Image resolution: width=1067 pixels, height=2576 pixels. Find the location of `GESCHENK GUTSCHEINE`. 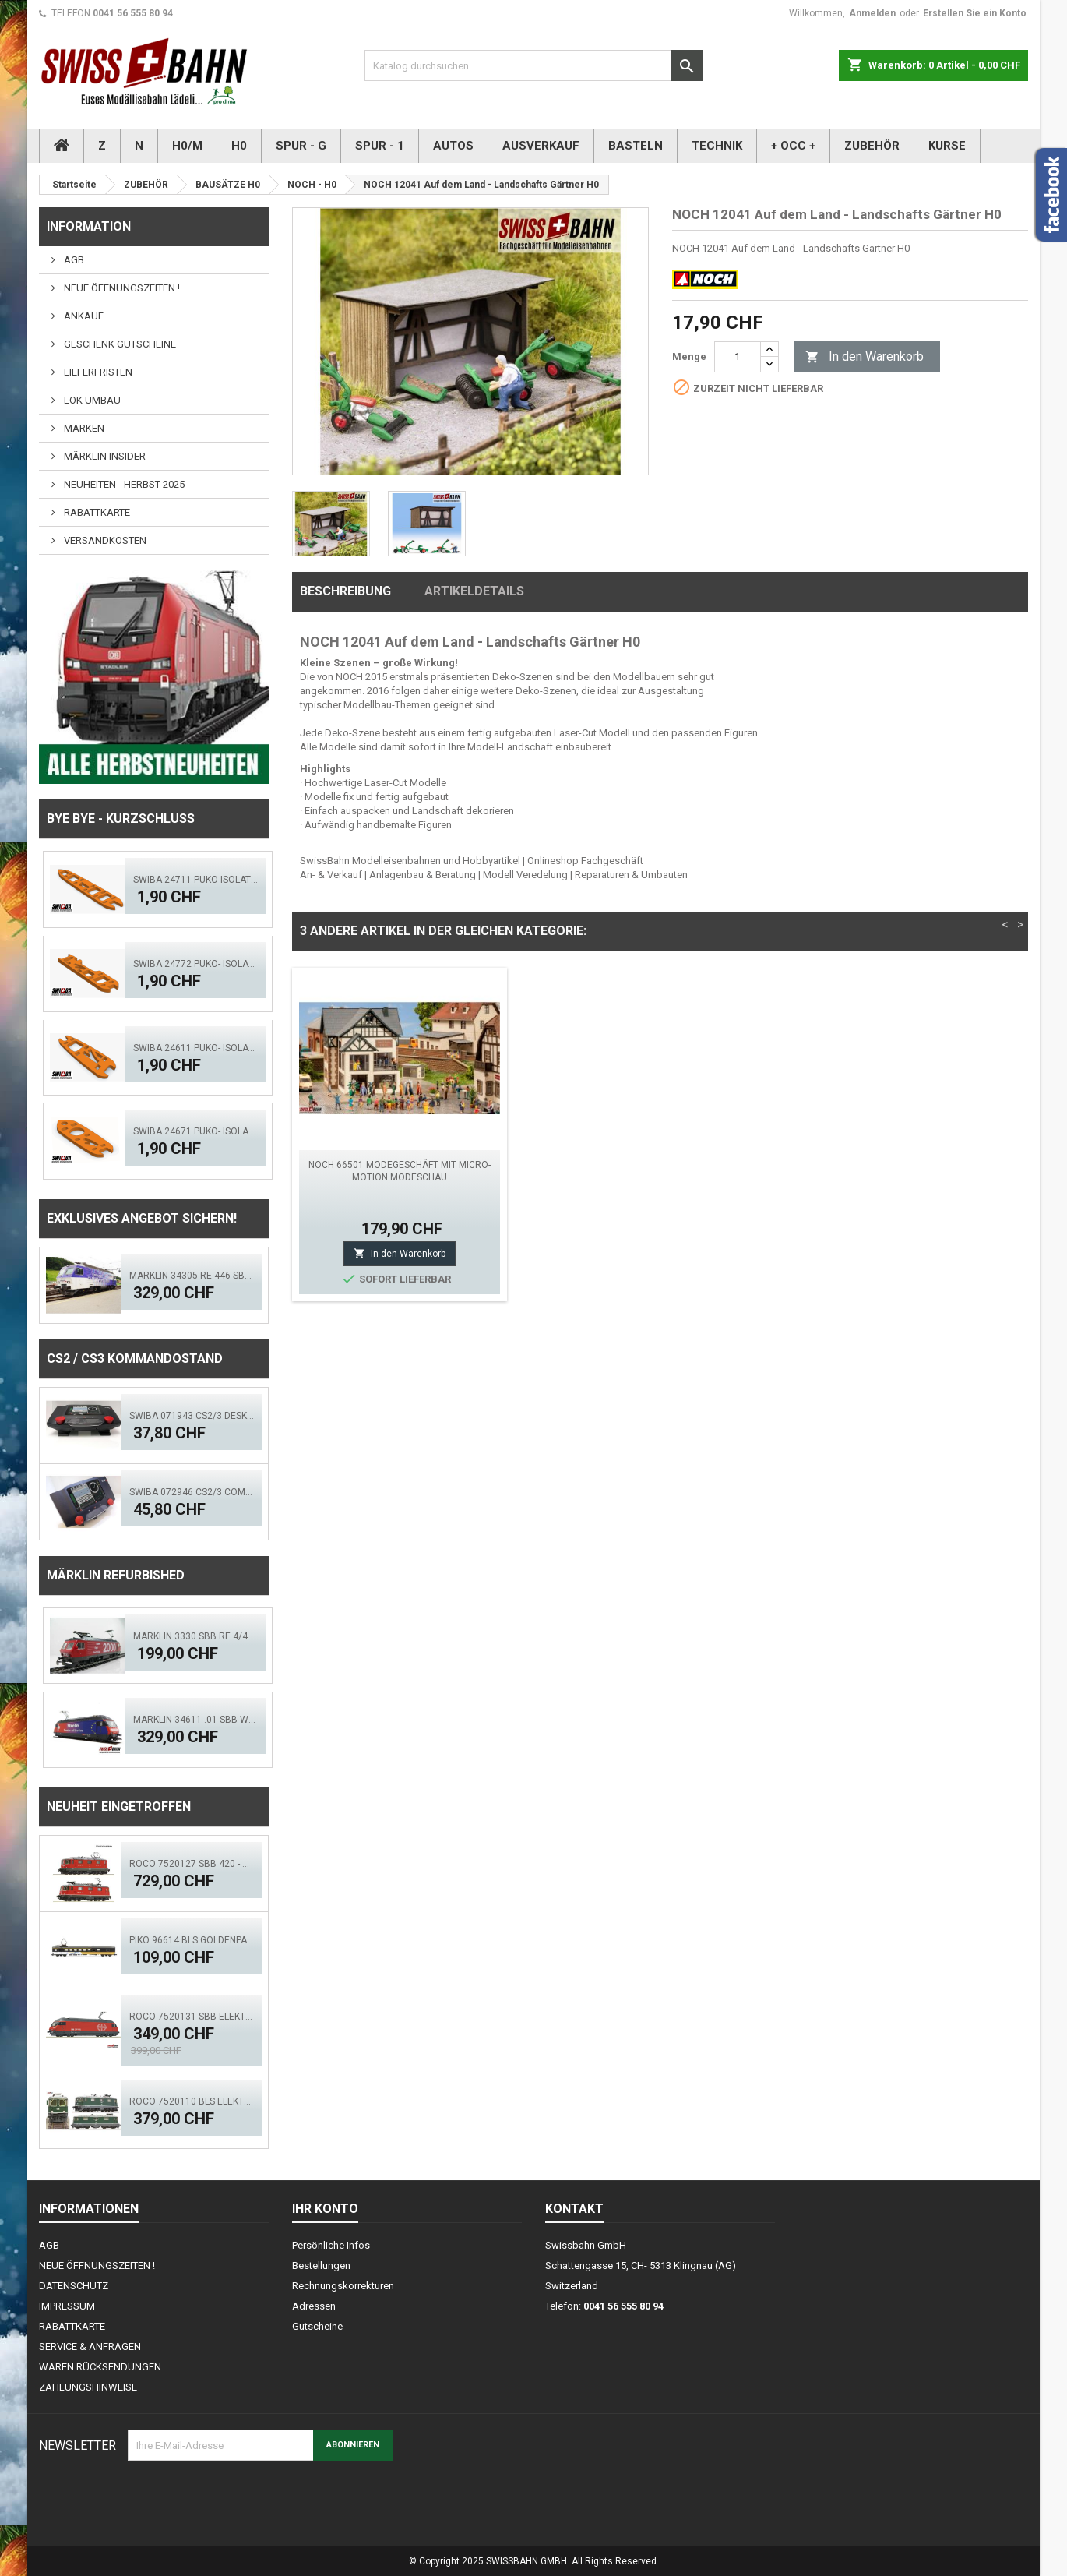

GESCHENK GUTSCHEINE is located at coordinates (119, 344).